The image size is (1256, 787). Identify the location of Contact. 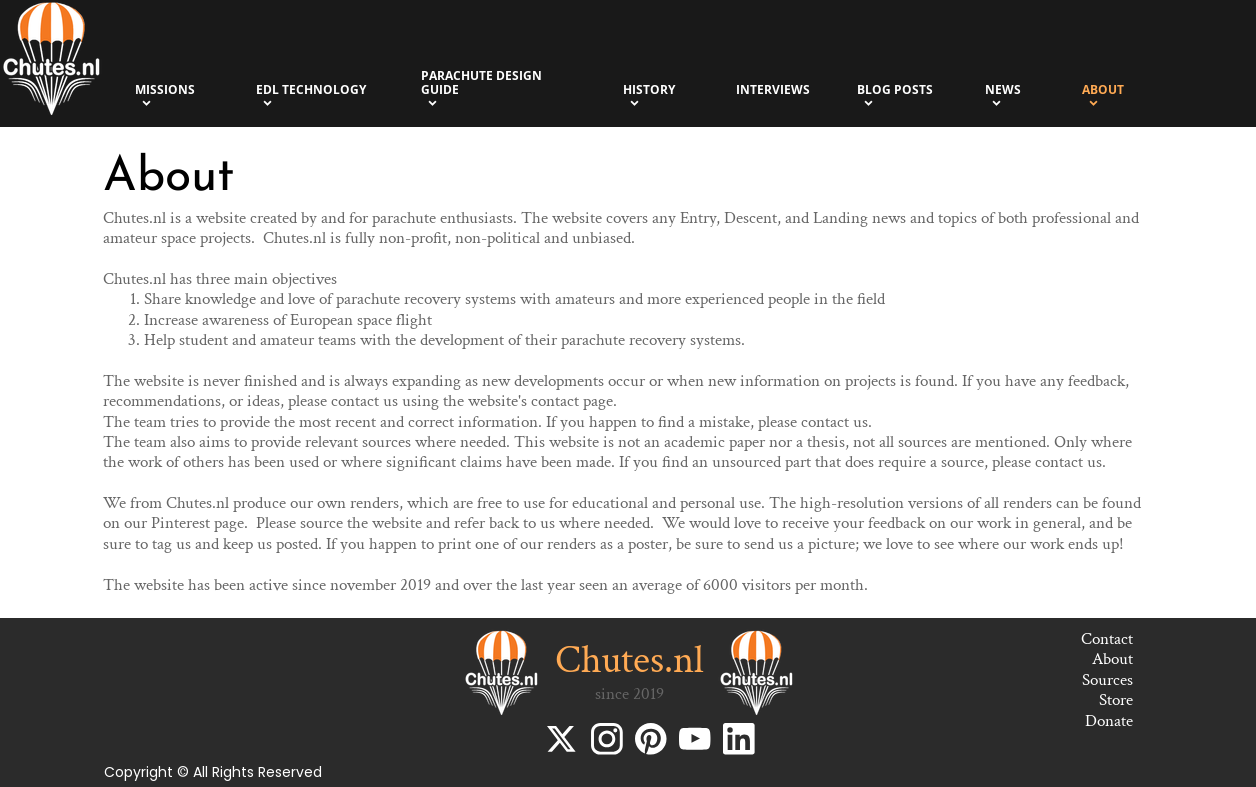
(1107, 639).